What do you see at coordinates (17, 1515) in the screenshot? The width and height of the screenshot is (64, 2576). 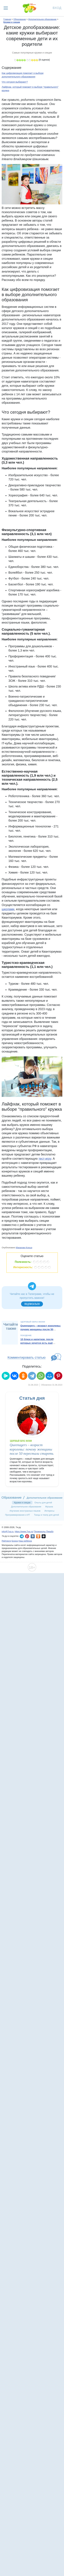 I see `Программирование и ИТ` at bounding box center [17, 1515].